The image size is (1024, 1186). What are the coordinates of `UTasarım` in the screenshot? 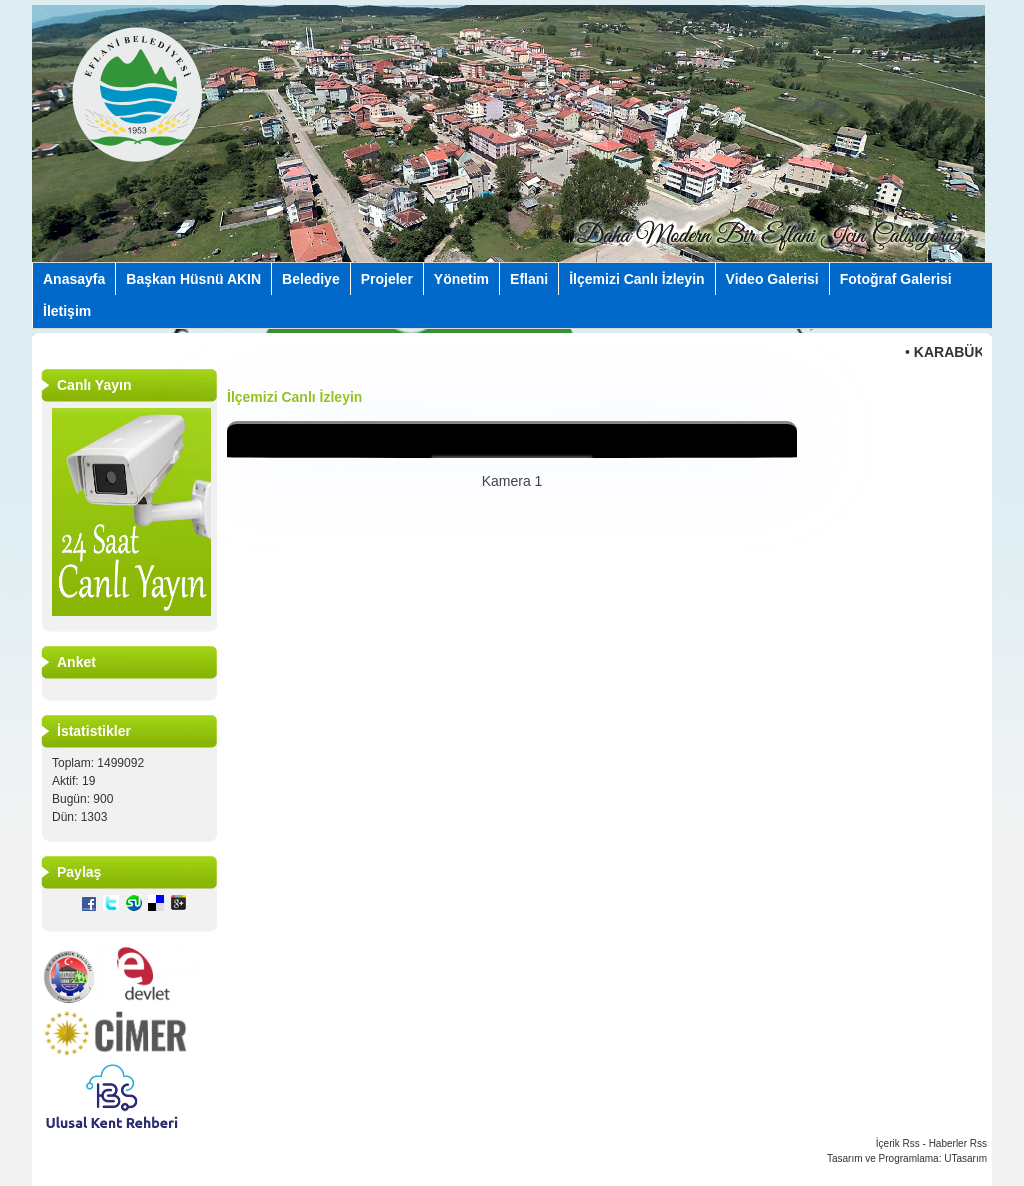 It's located at (965, 1158).